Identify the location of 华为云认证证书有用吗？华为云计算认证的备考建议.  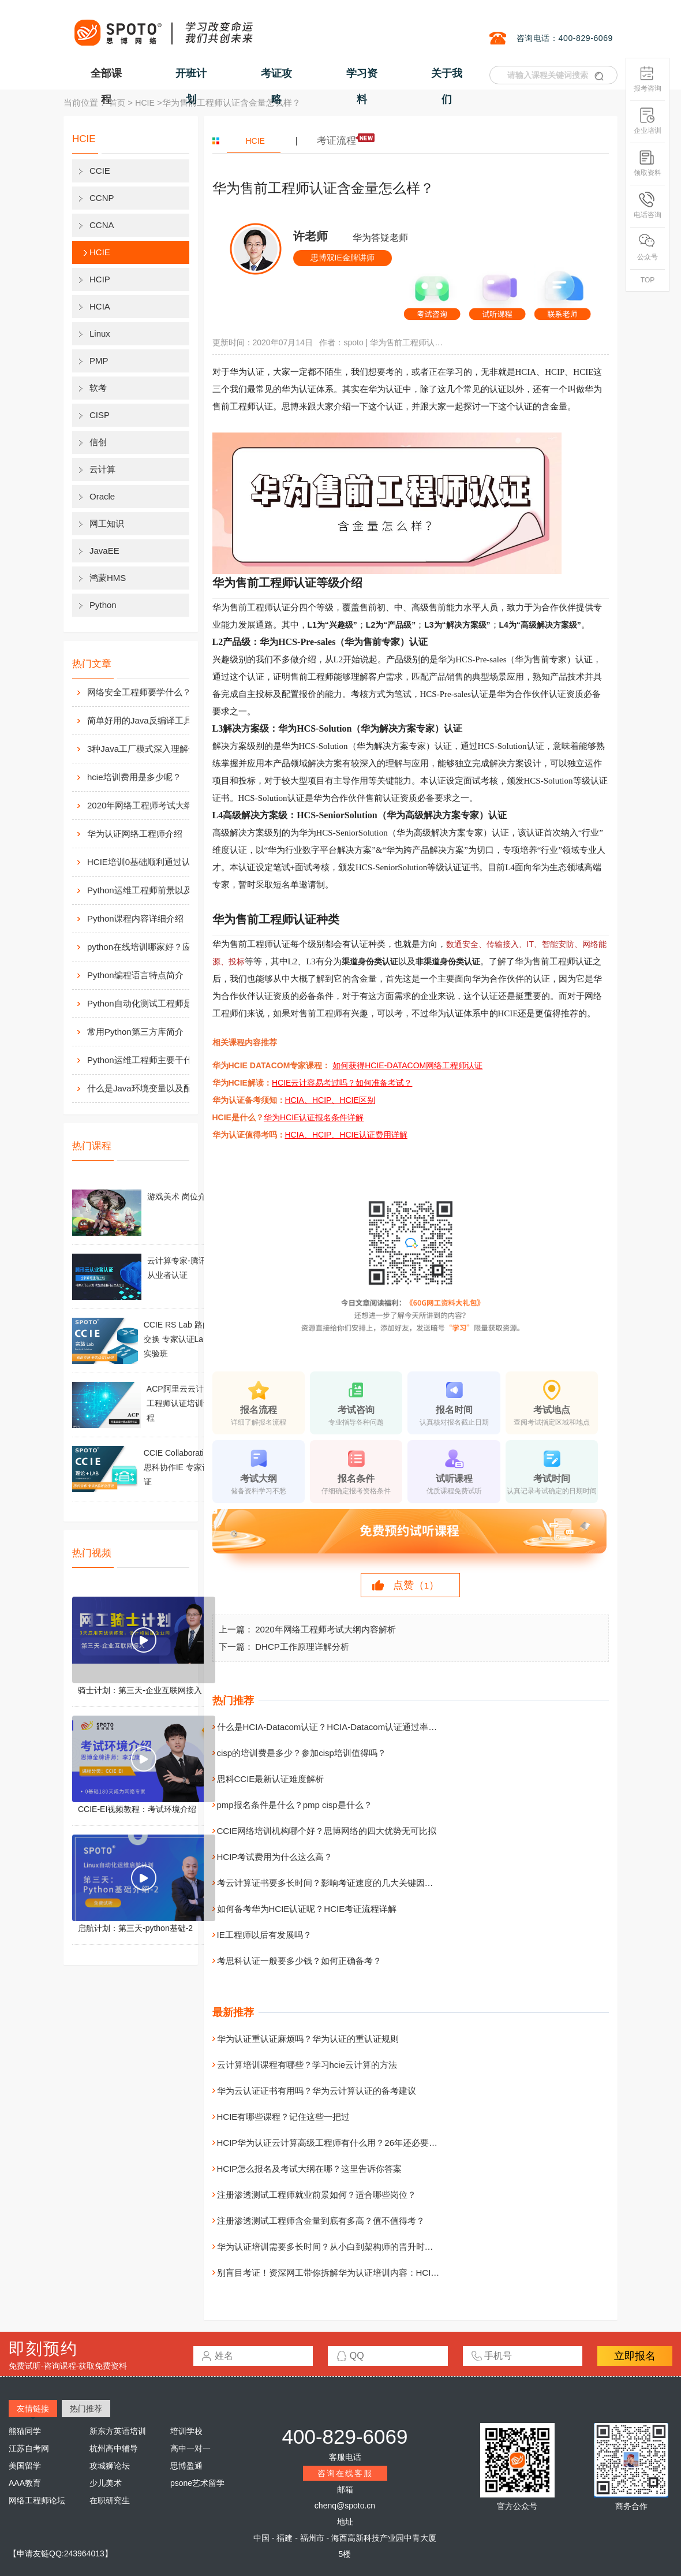
(316, 2091).